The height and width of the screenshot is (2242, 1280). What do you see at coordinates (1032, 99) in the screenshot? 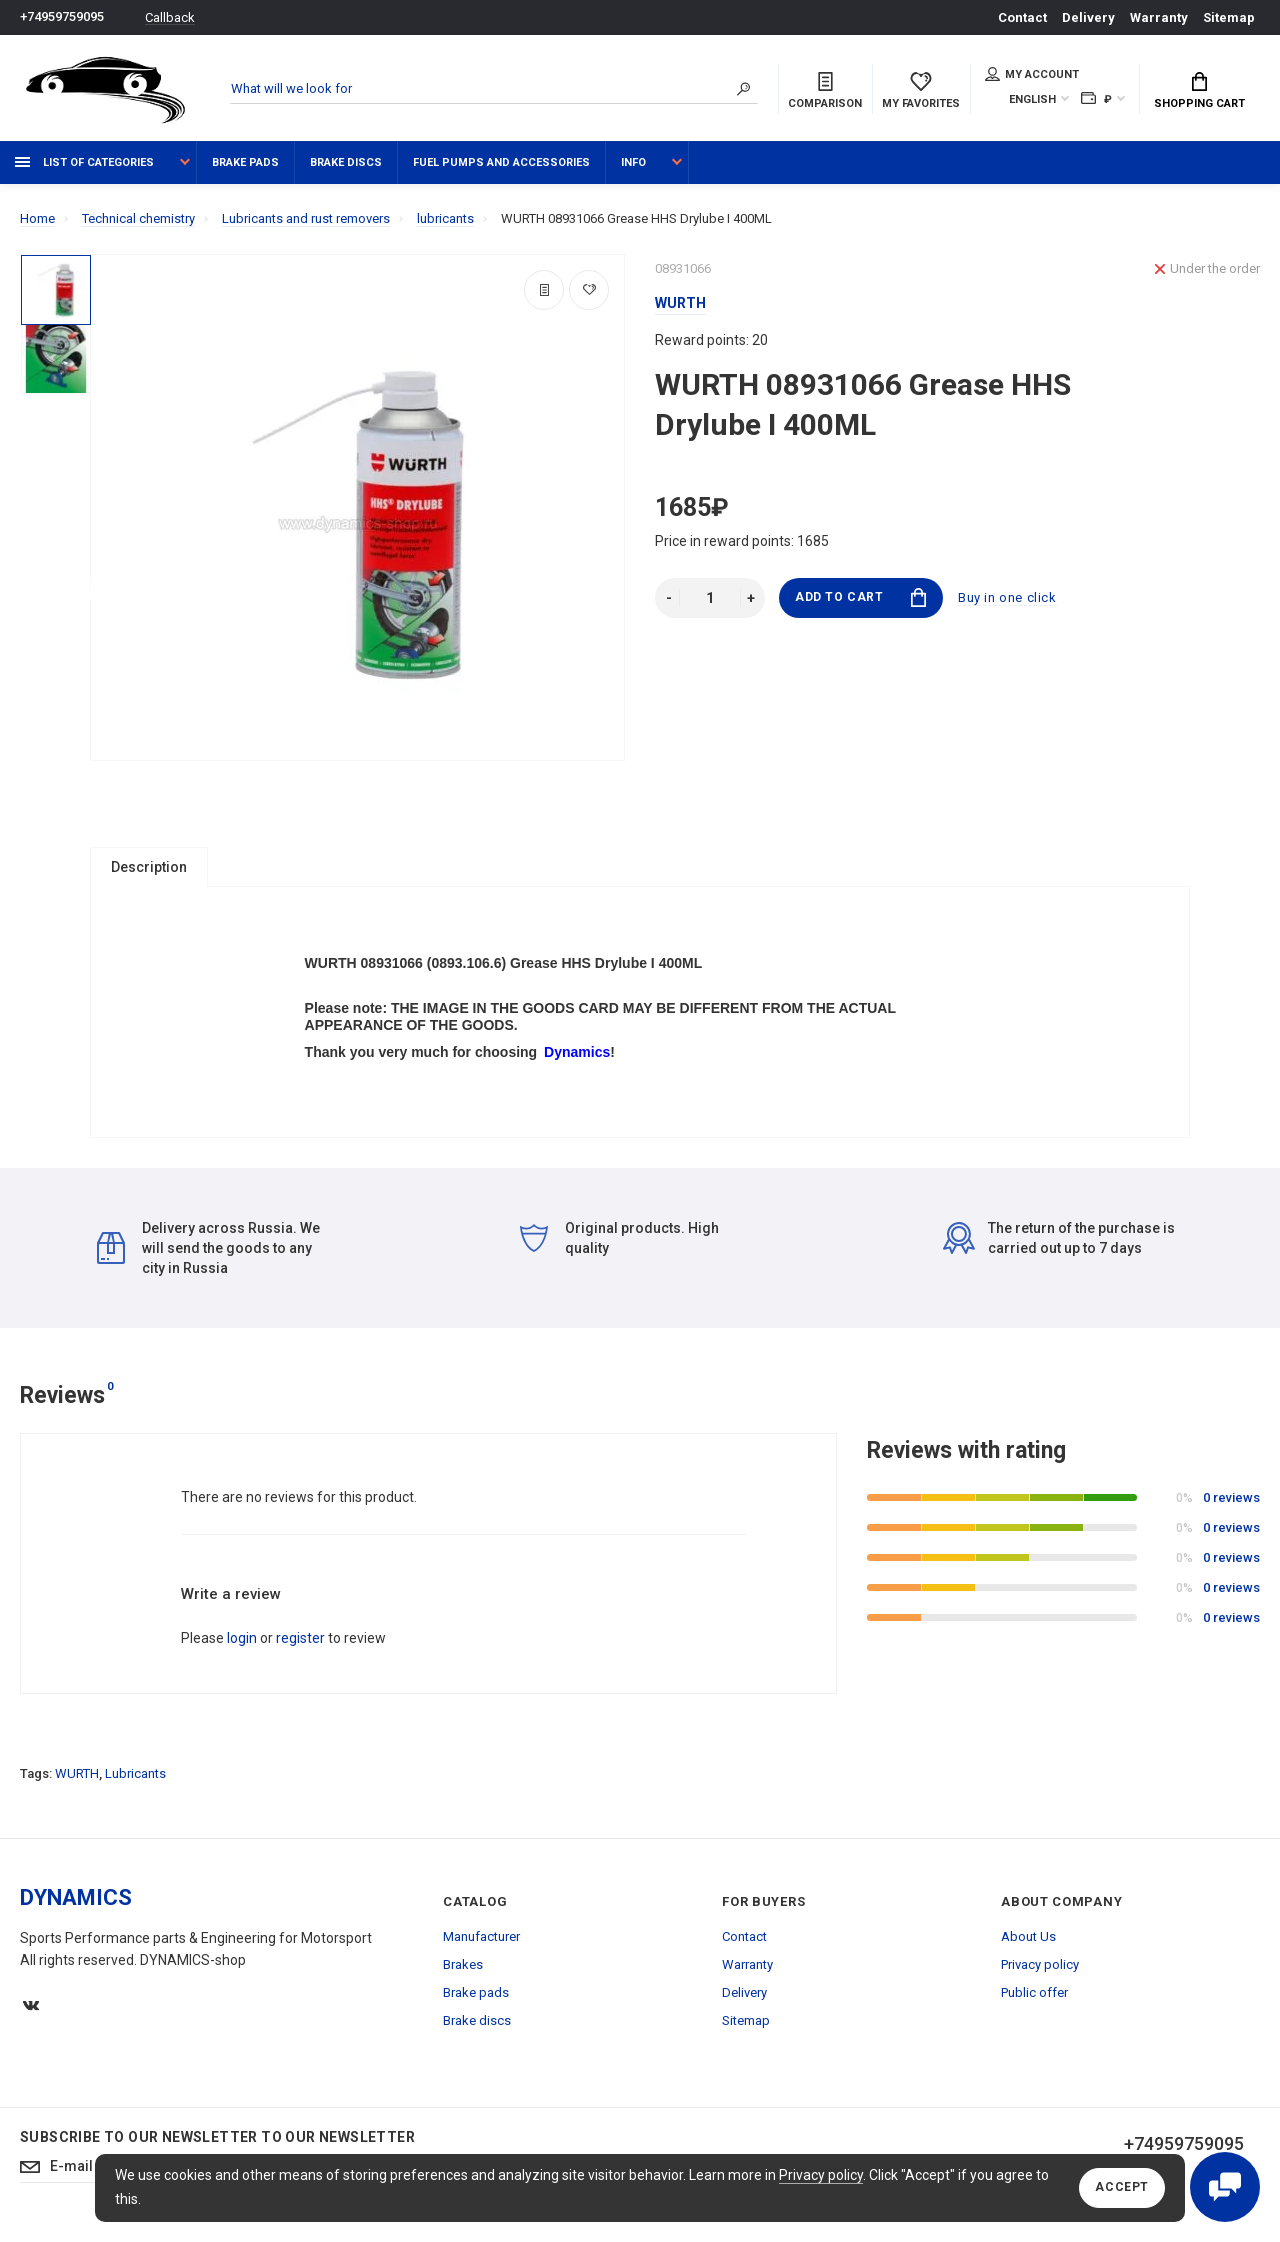
I see `English` at bounding box center [1032, 99].